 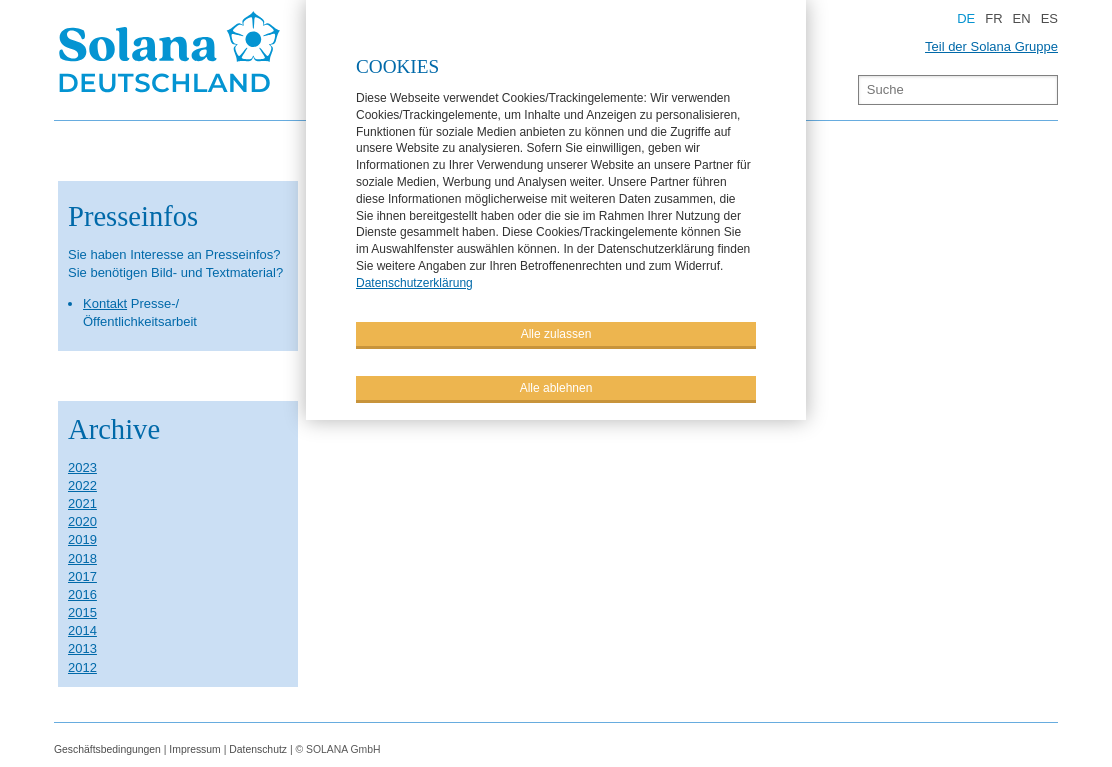 I want to click on Teil der Solana Gruppe, so click(x=991, y=46).